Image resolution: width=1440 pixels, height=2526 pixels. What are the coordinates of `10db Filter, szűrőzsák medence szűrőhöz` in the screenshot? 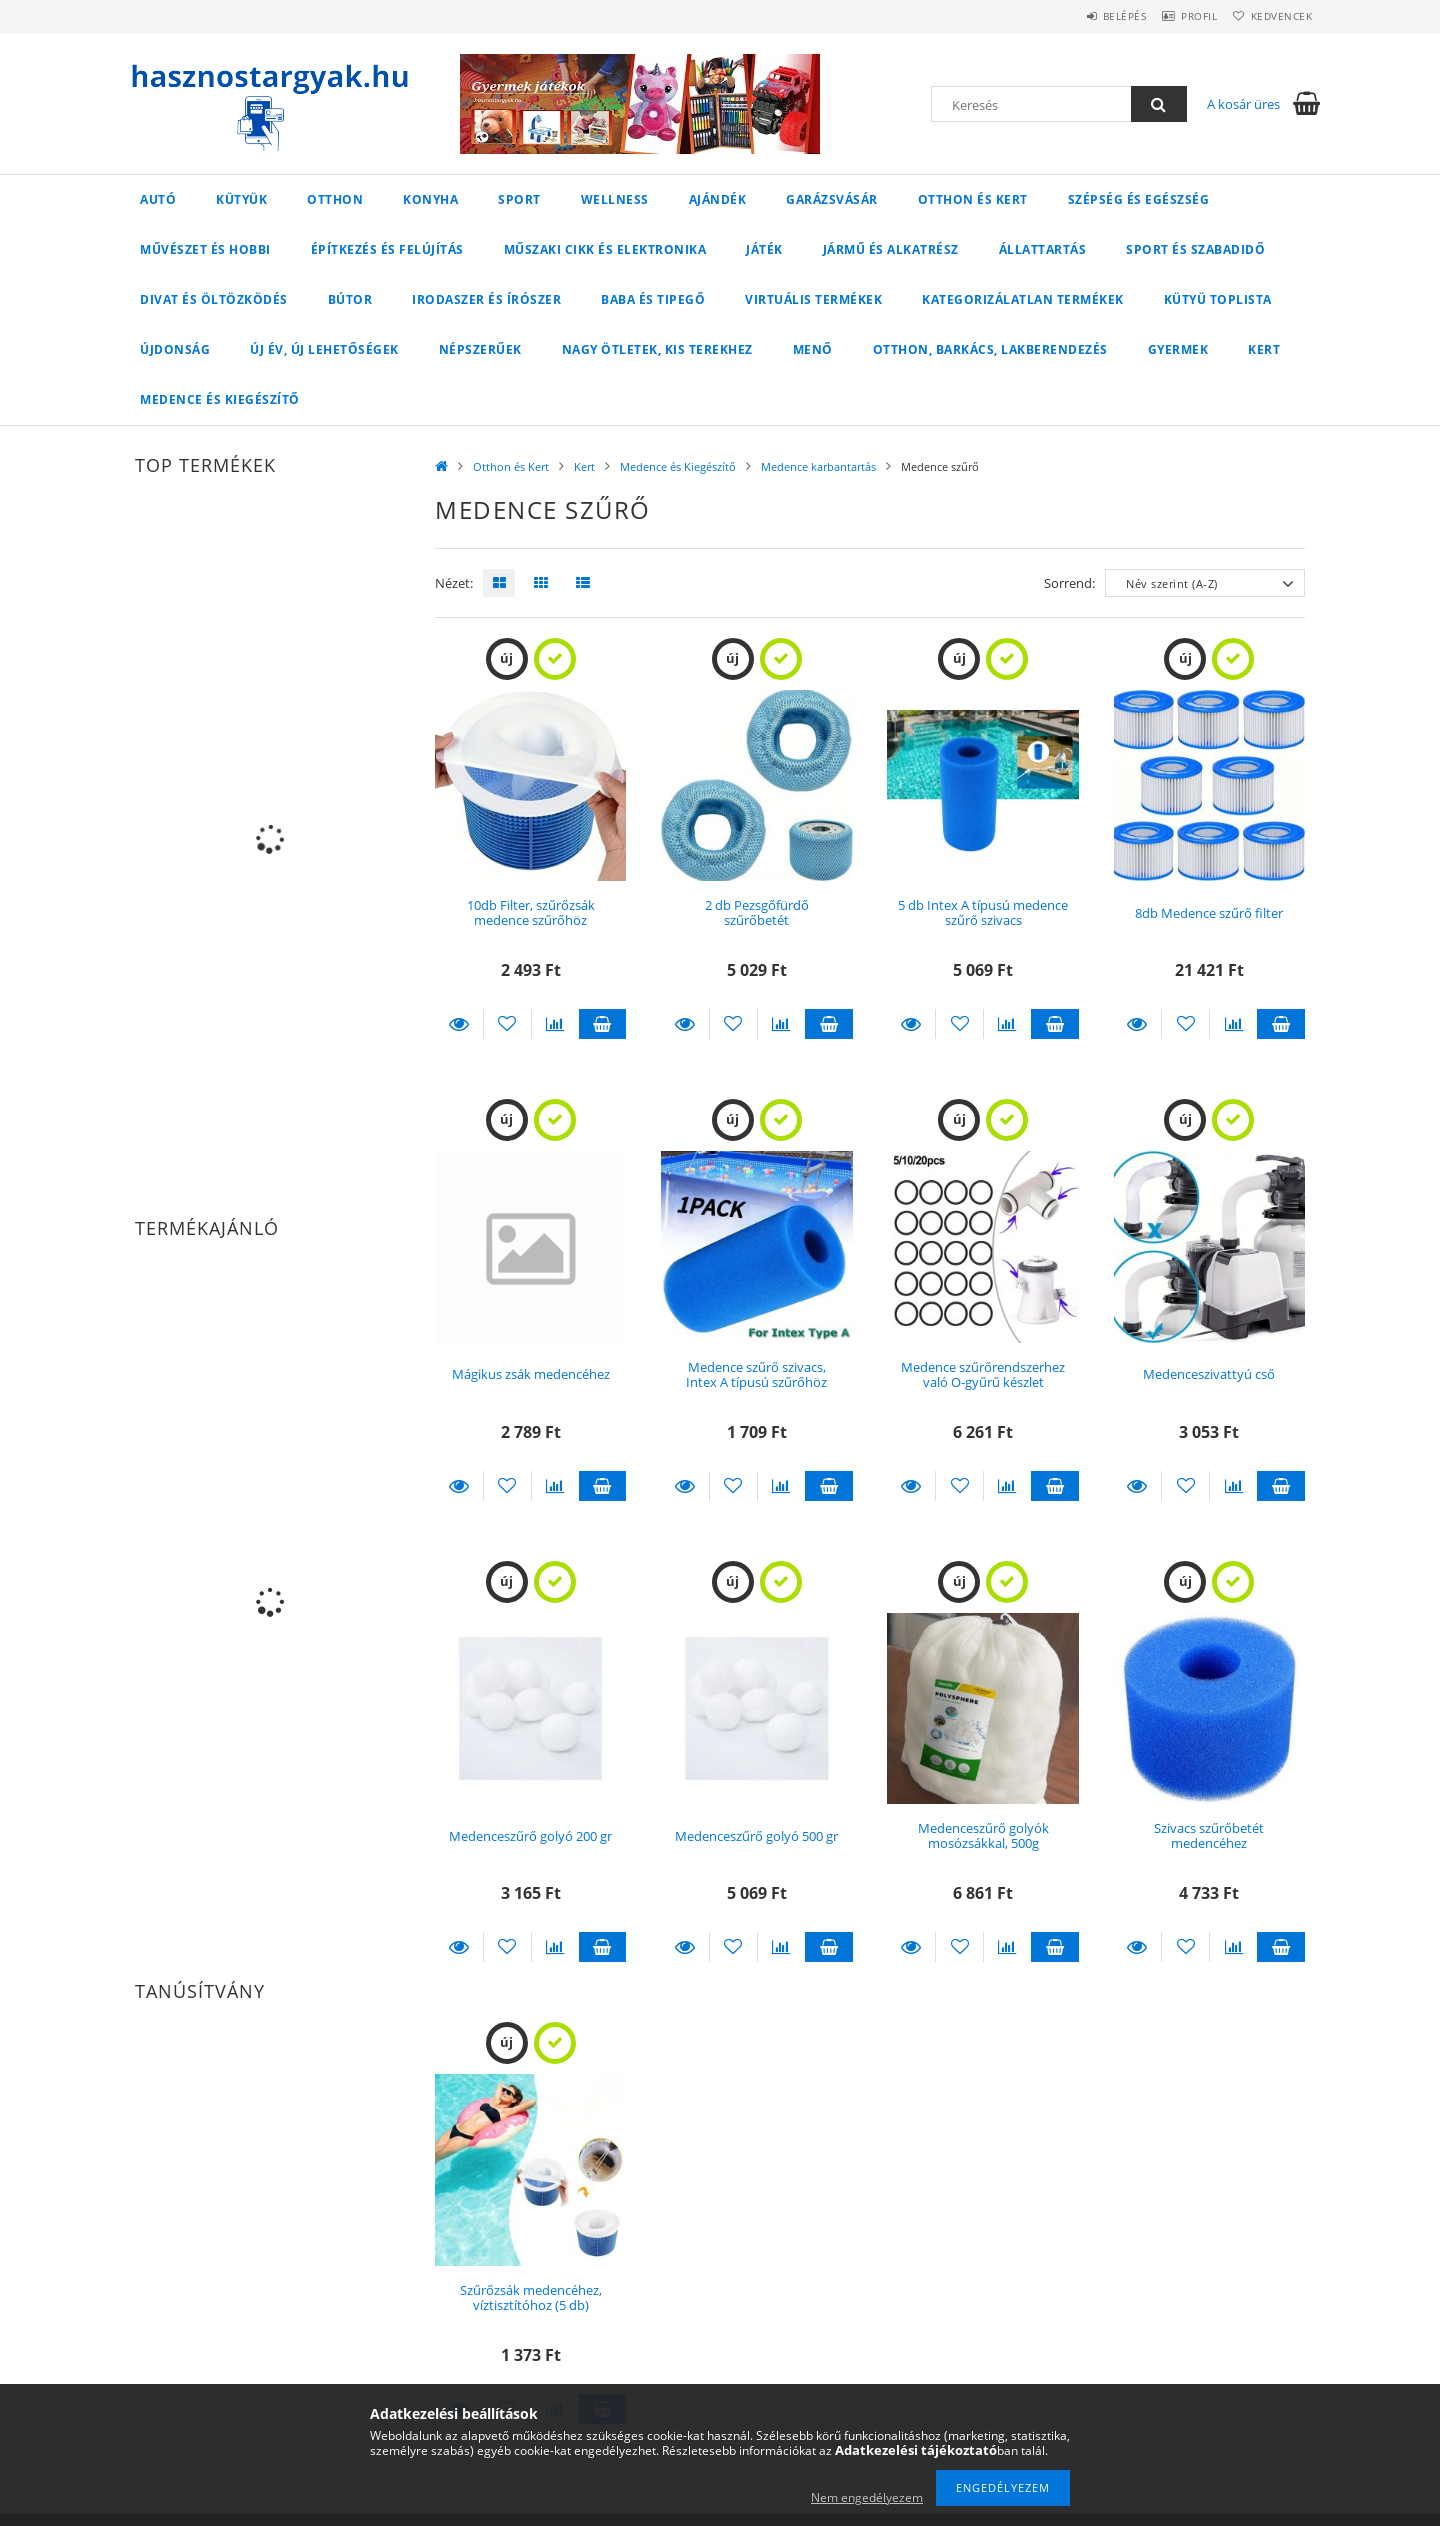 It's located at (531, 912).